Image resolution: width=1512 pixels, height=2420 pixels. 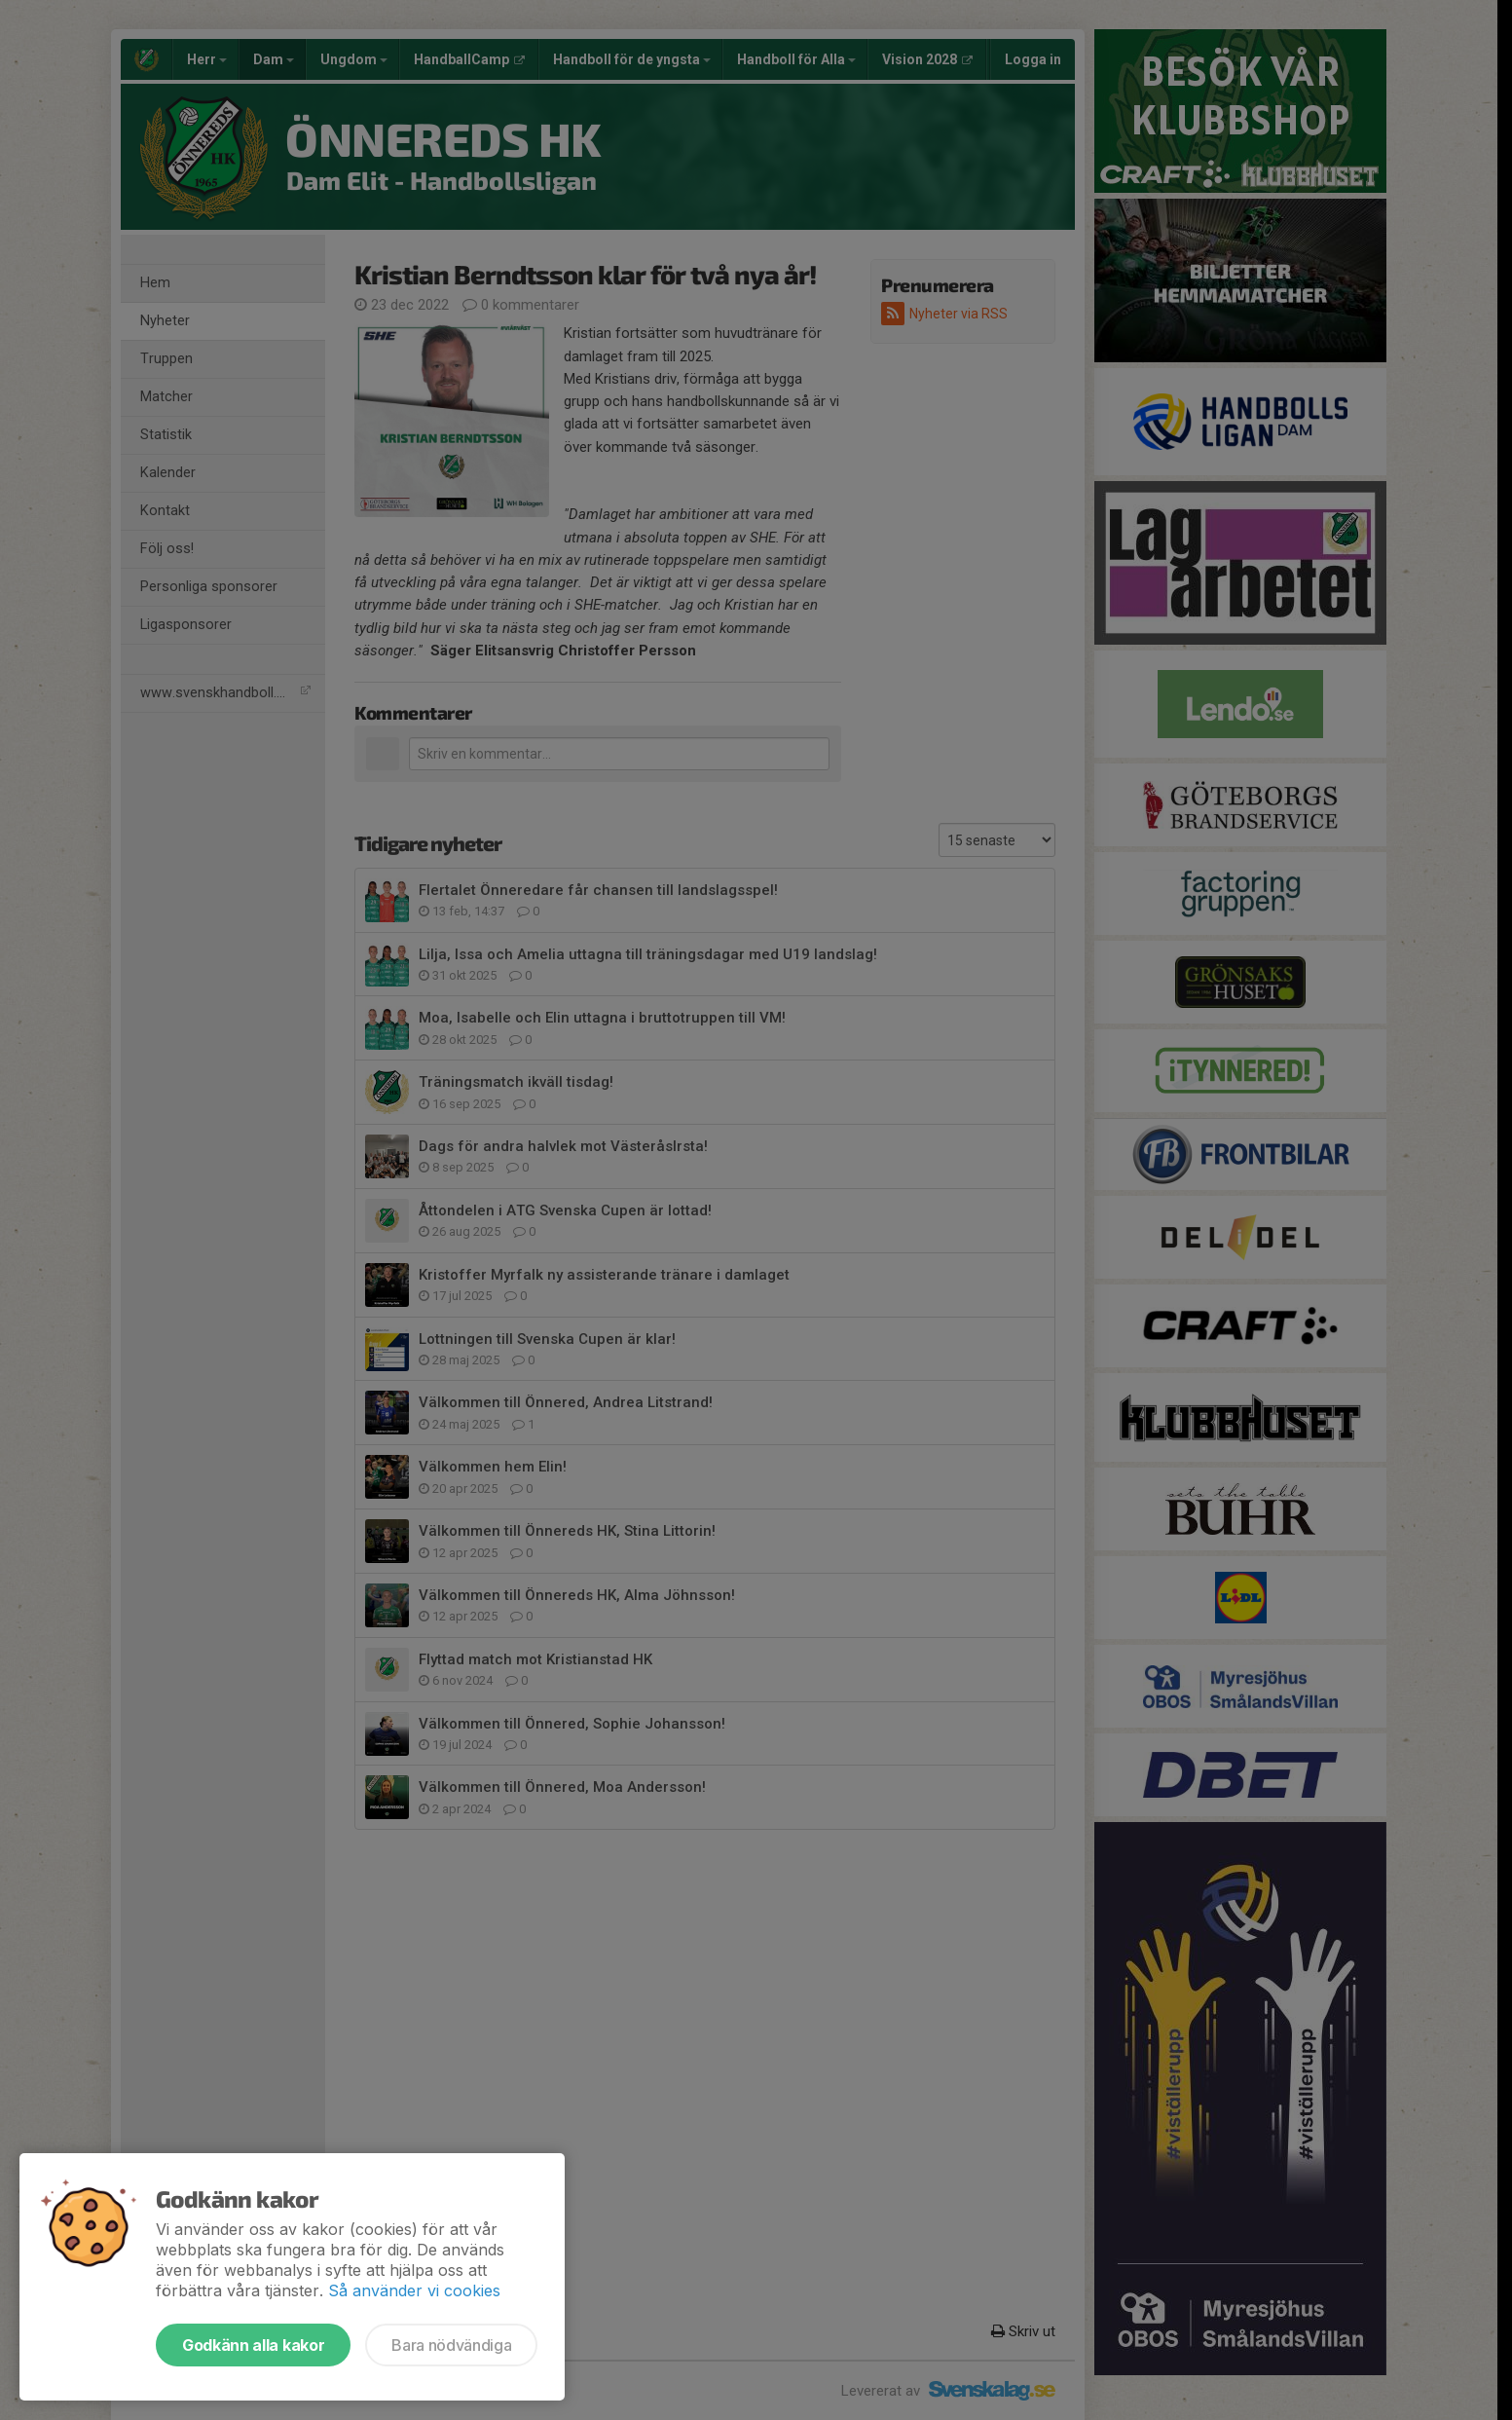 I want to click on Så använder vi cookies, so click(x=414, y=2290).